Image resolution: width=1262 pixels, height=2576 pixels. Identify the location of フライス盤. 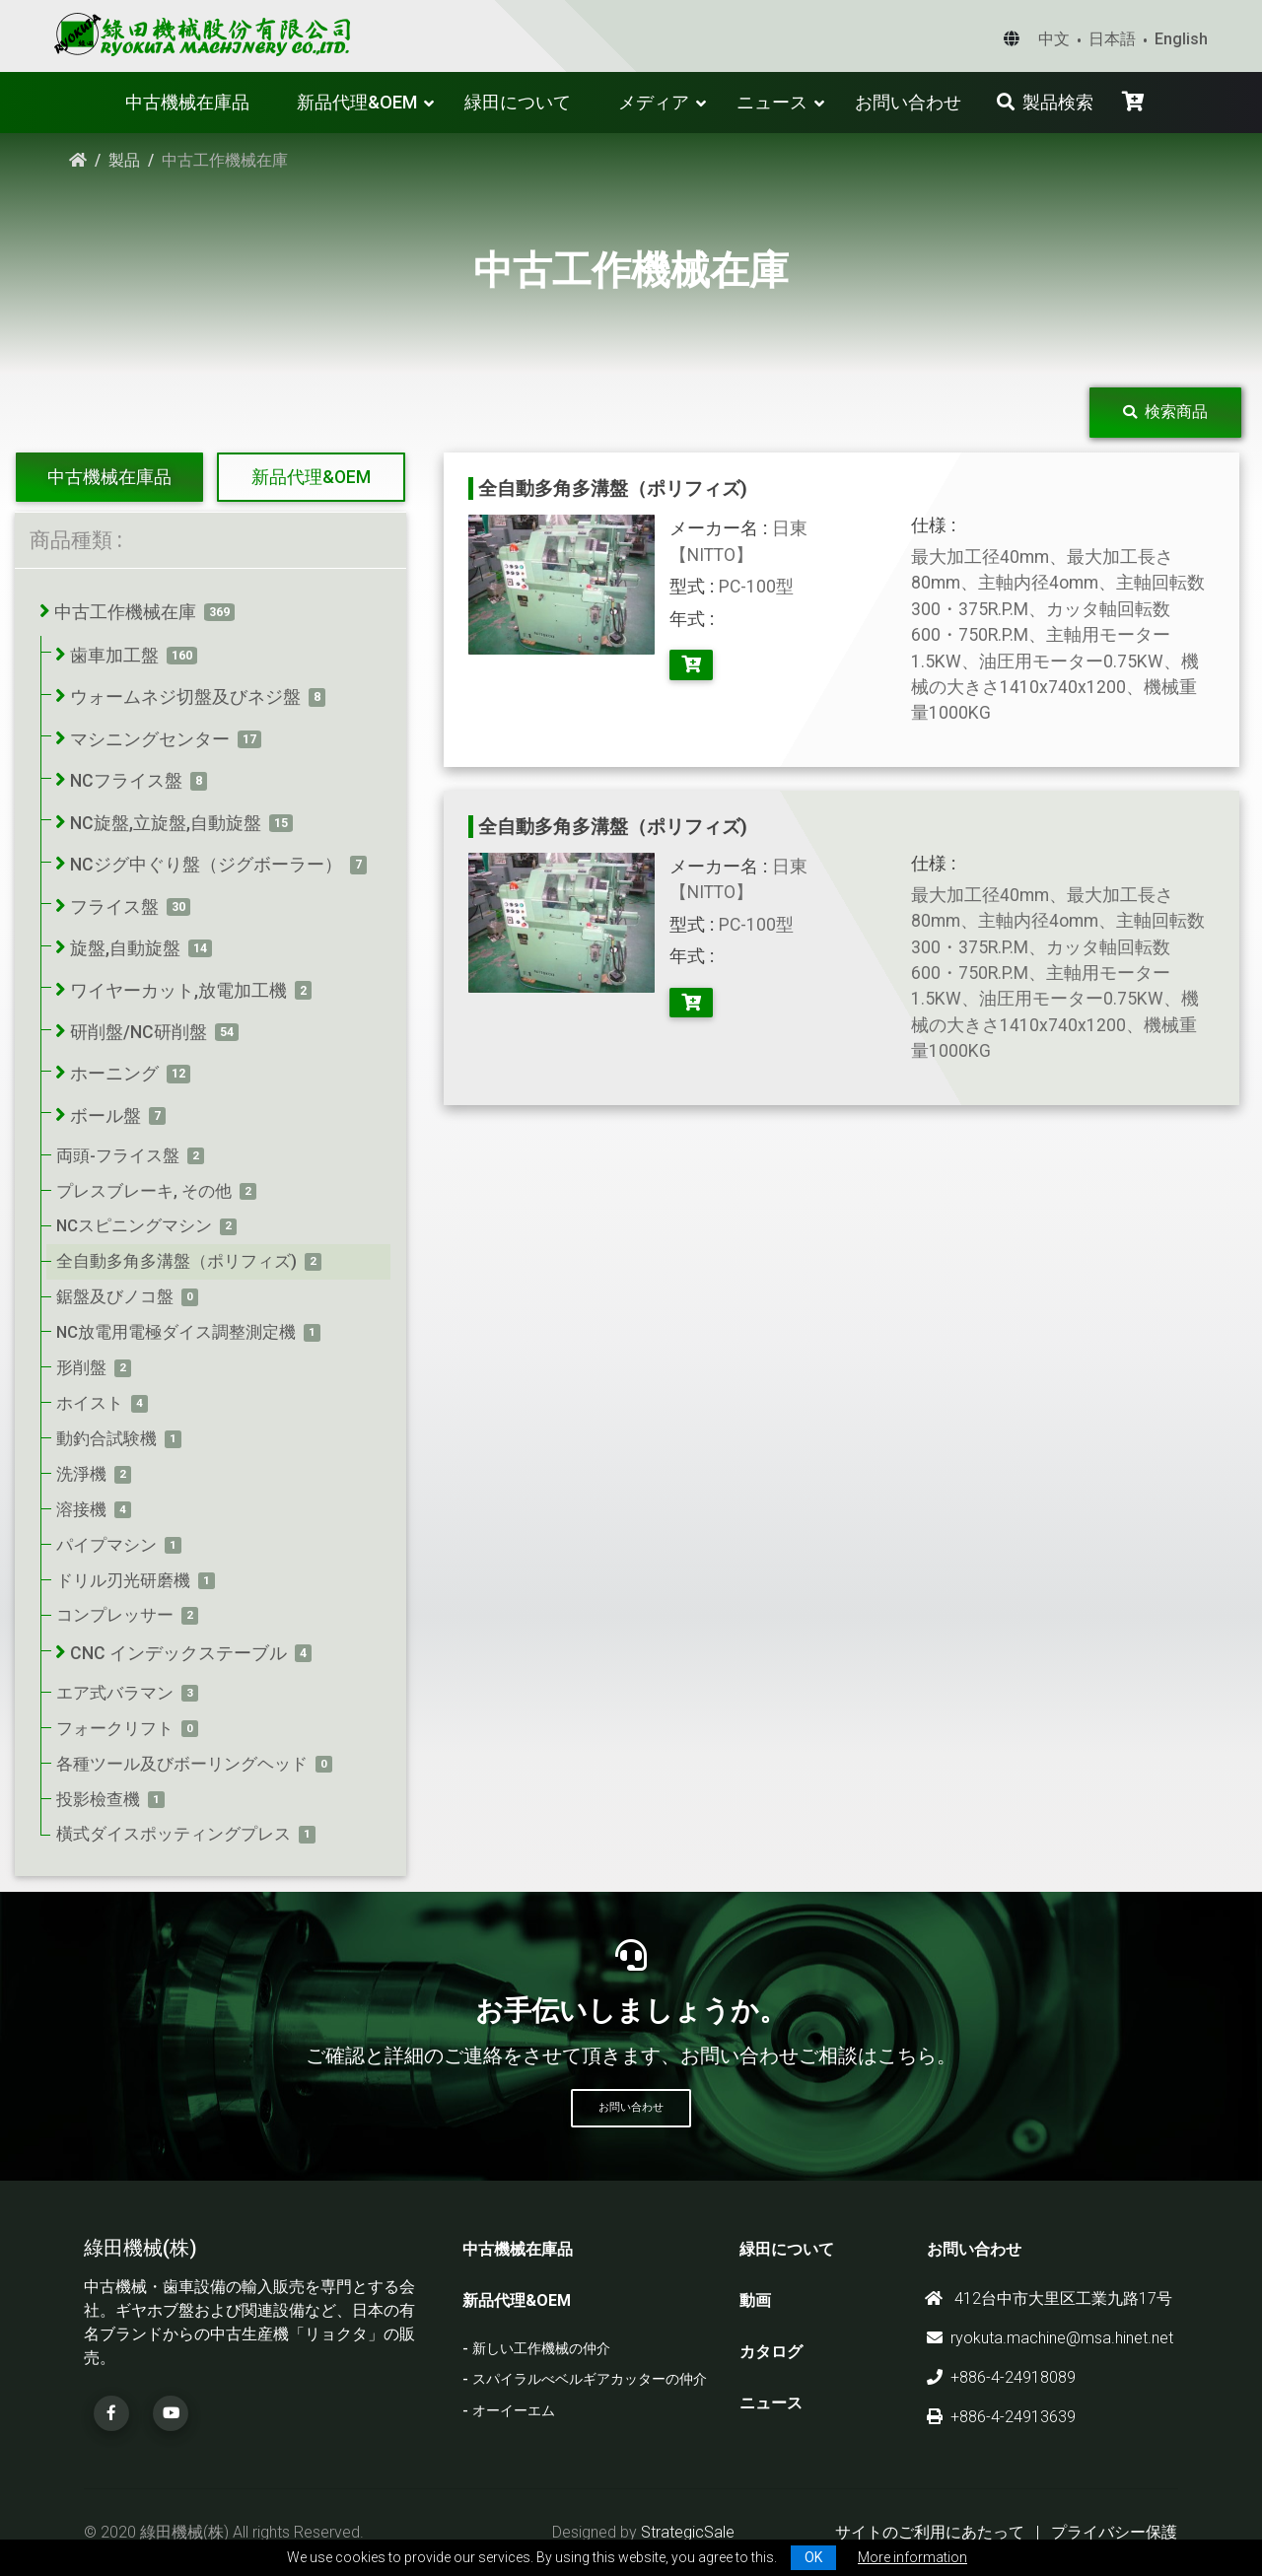
(114, 907).